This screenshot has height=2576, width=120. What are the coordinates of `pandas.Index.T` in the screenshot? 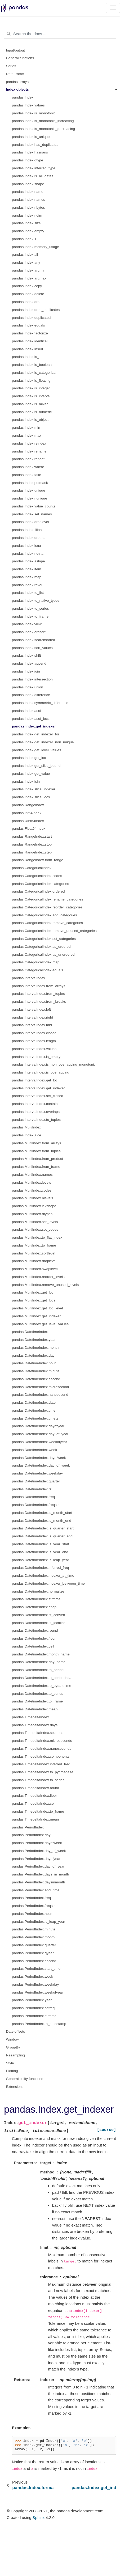 It's located at (24, 239).